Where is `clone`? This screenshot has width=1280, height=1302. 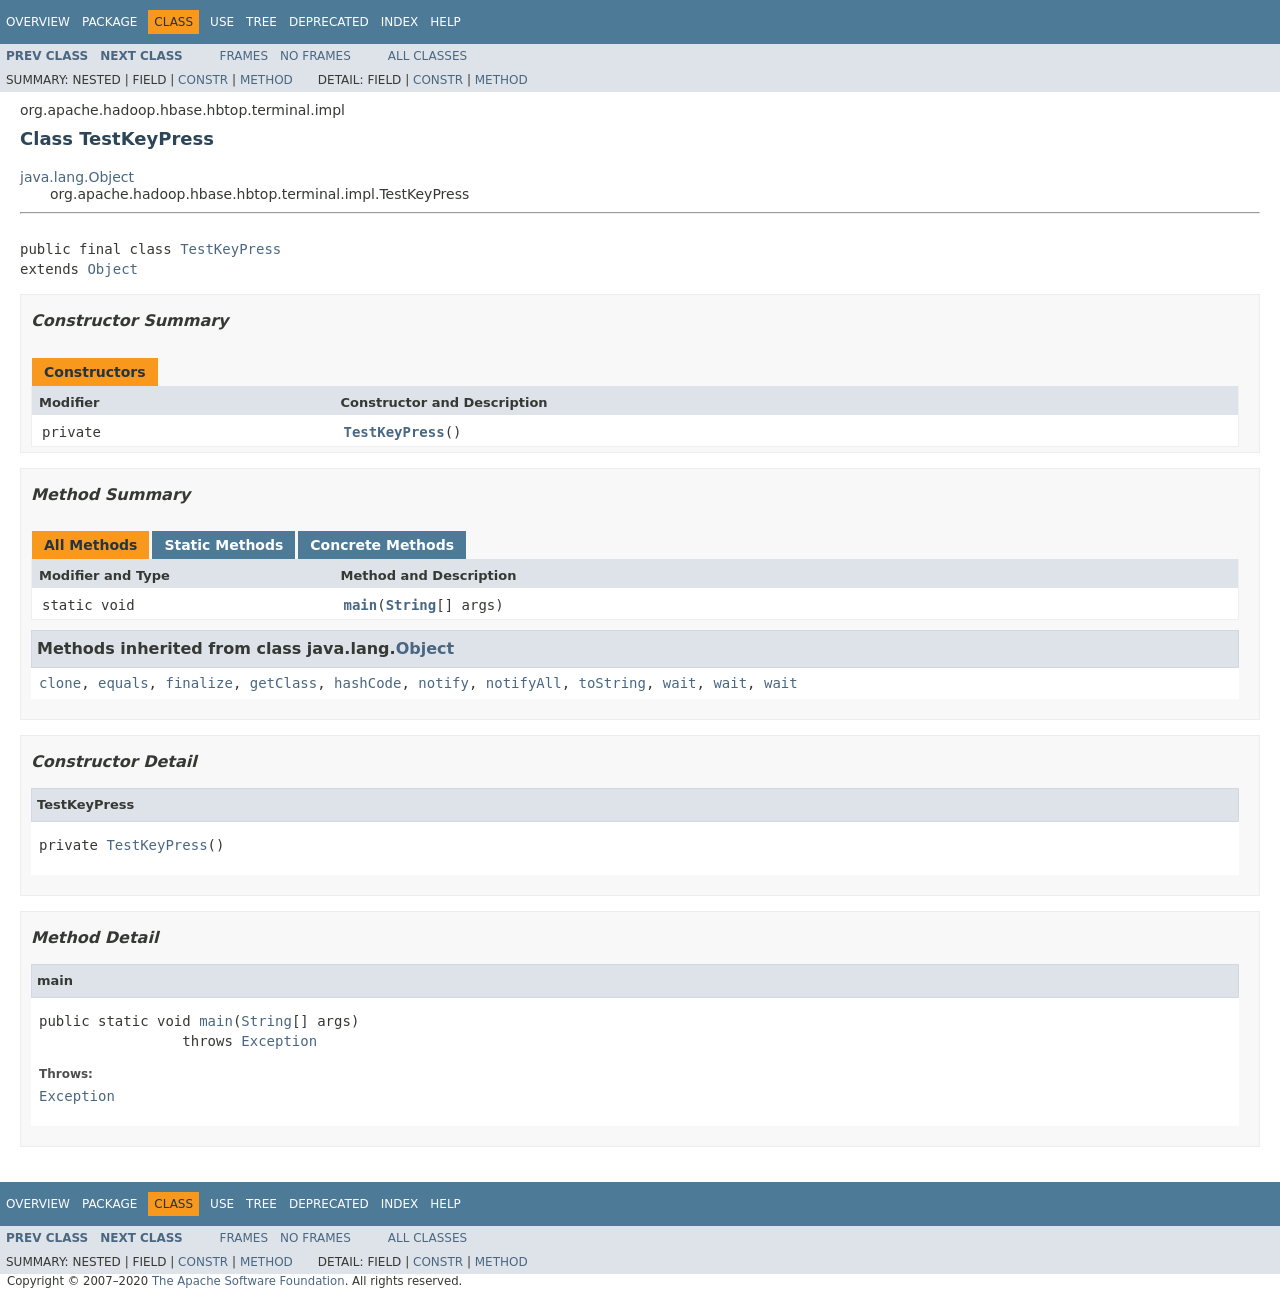 clone is located at coordinates (60, 683).